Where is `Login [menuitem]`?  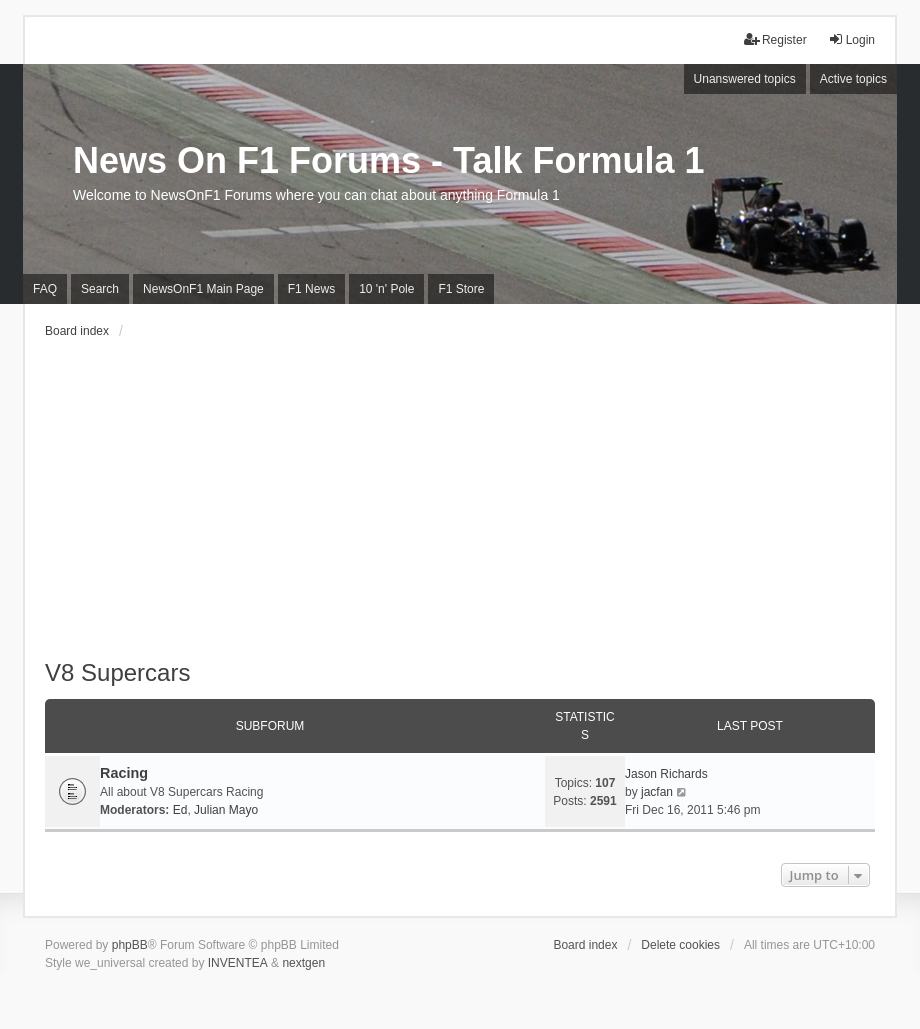 Login [menuitem] is located at coordinates (851, 39).